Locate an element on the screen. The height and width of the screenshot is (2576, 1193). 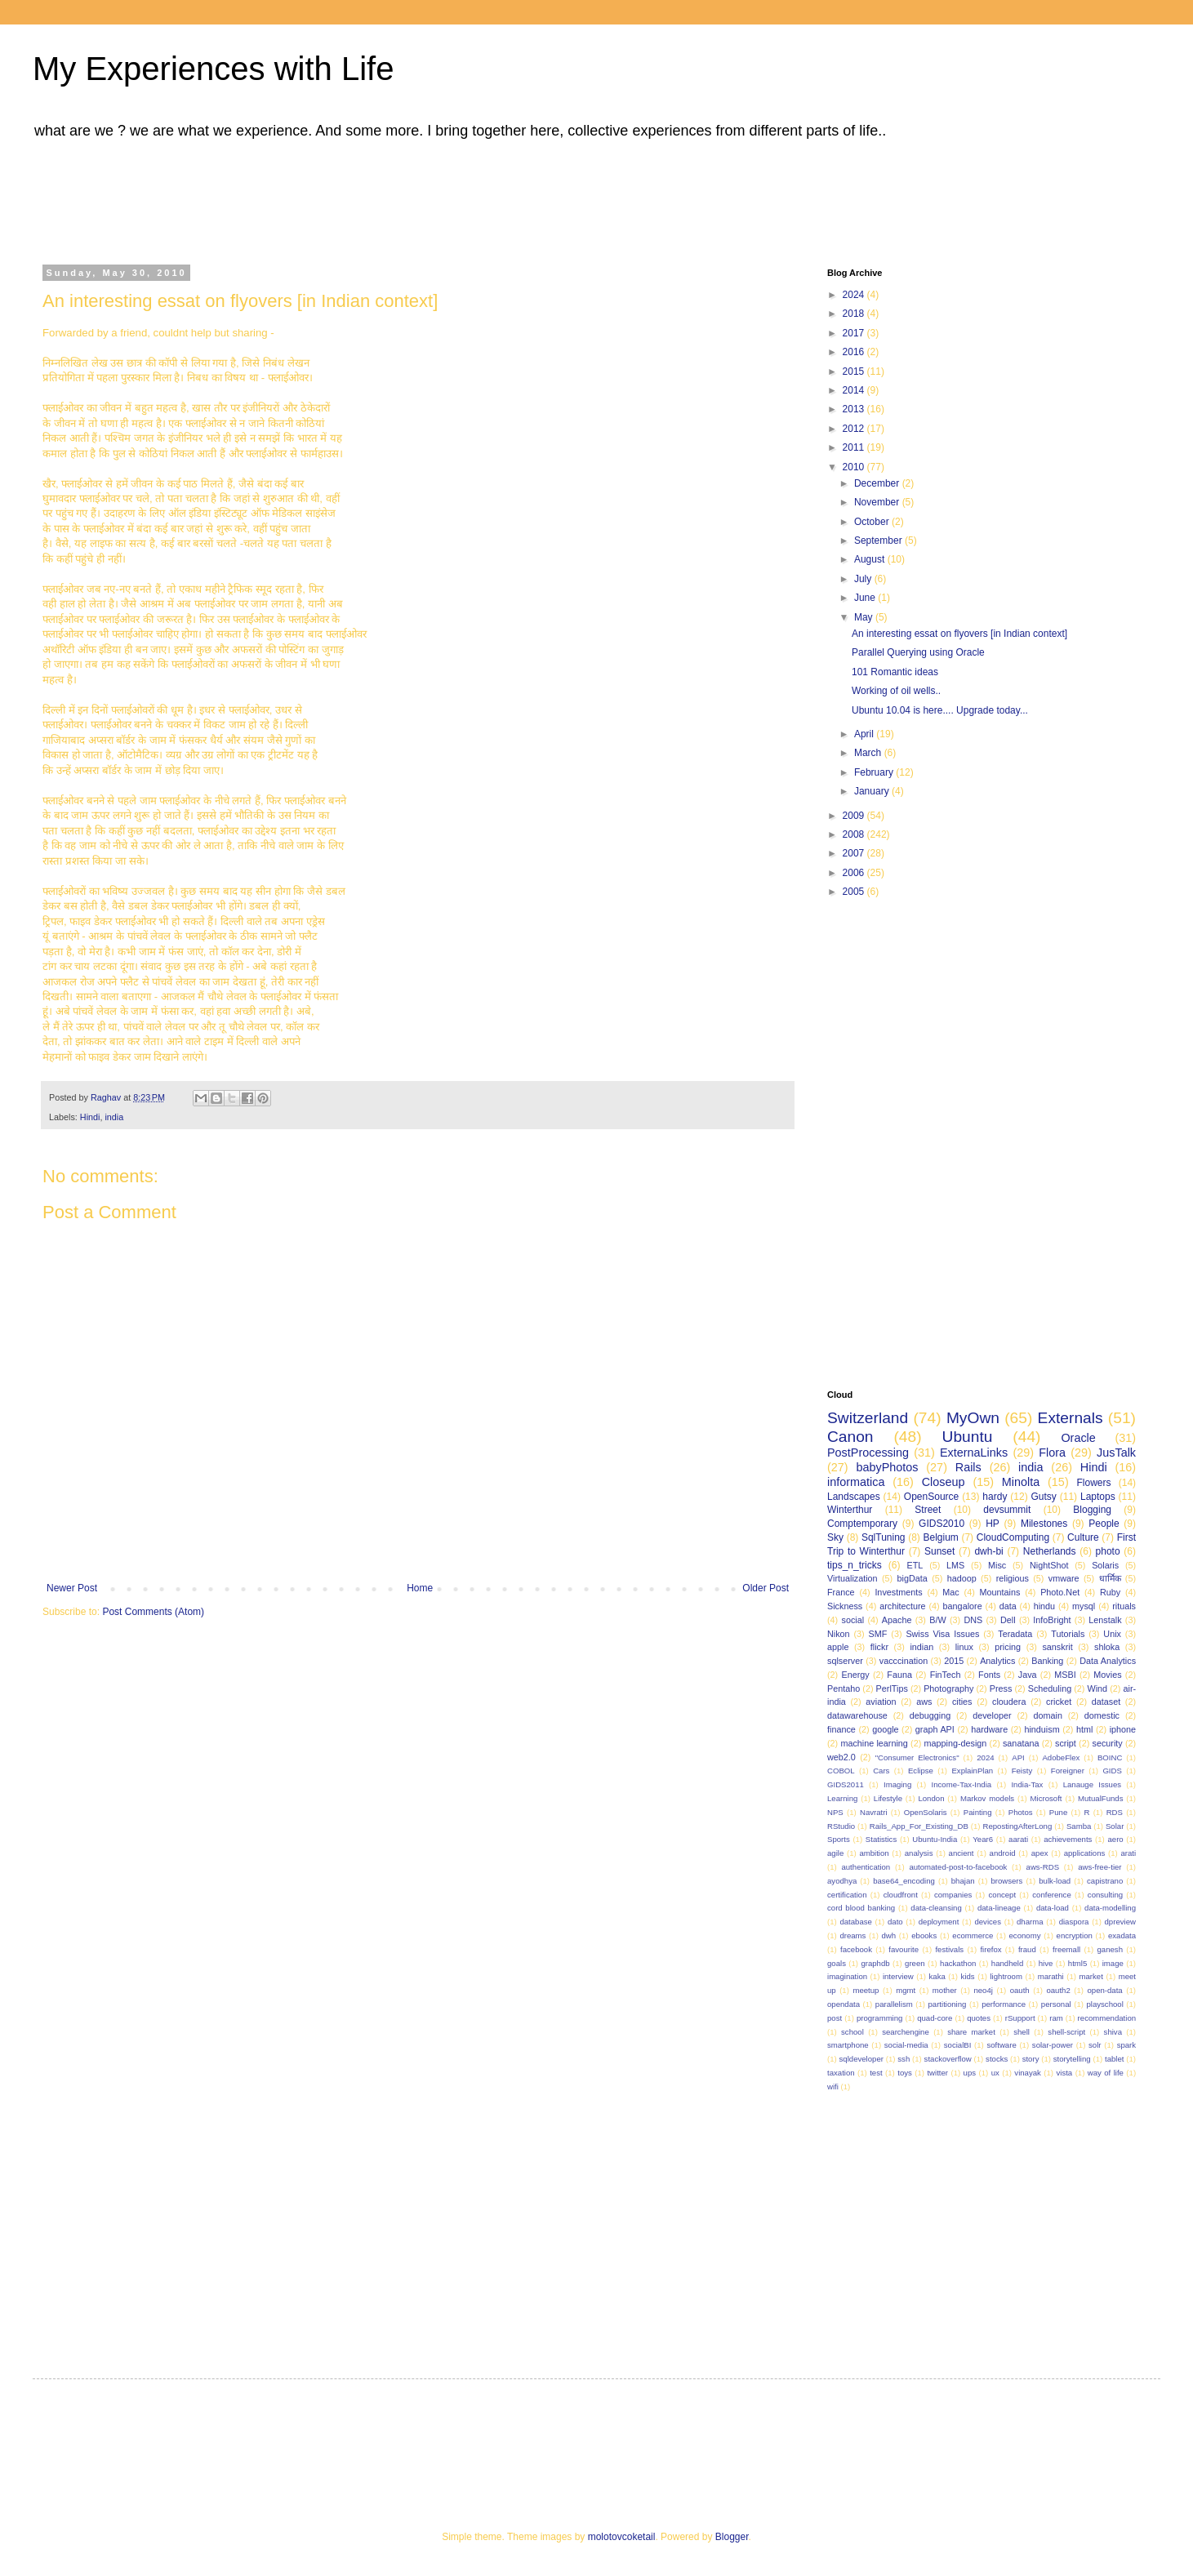
Data Analytics is located at coordinates (1107, 1661).